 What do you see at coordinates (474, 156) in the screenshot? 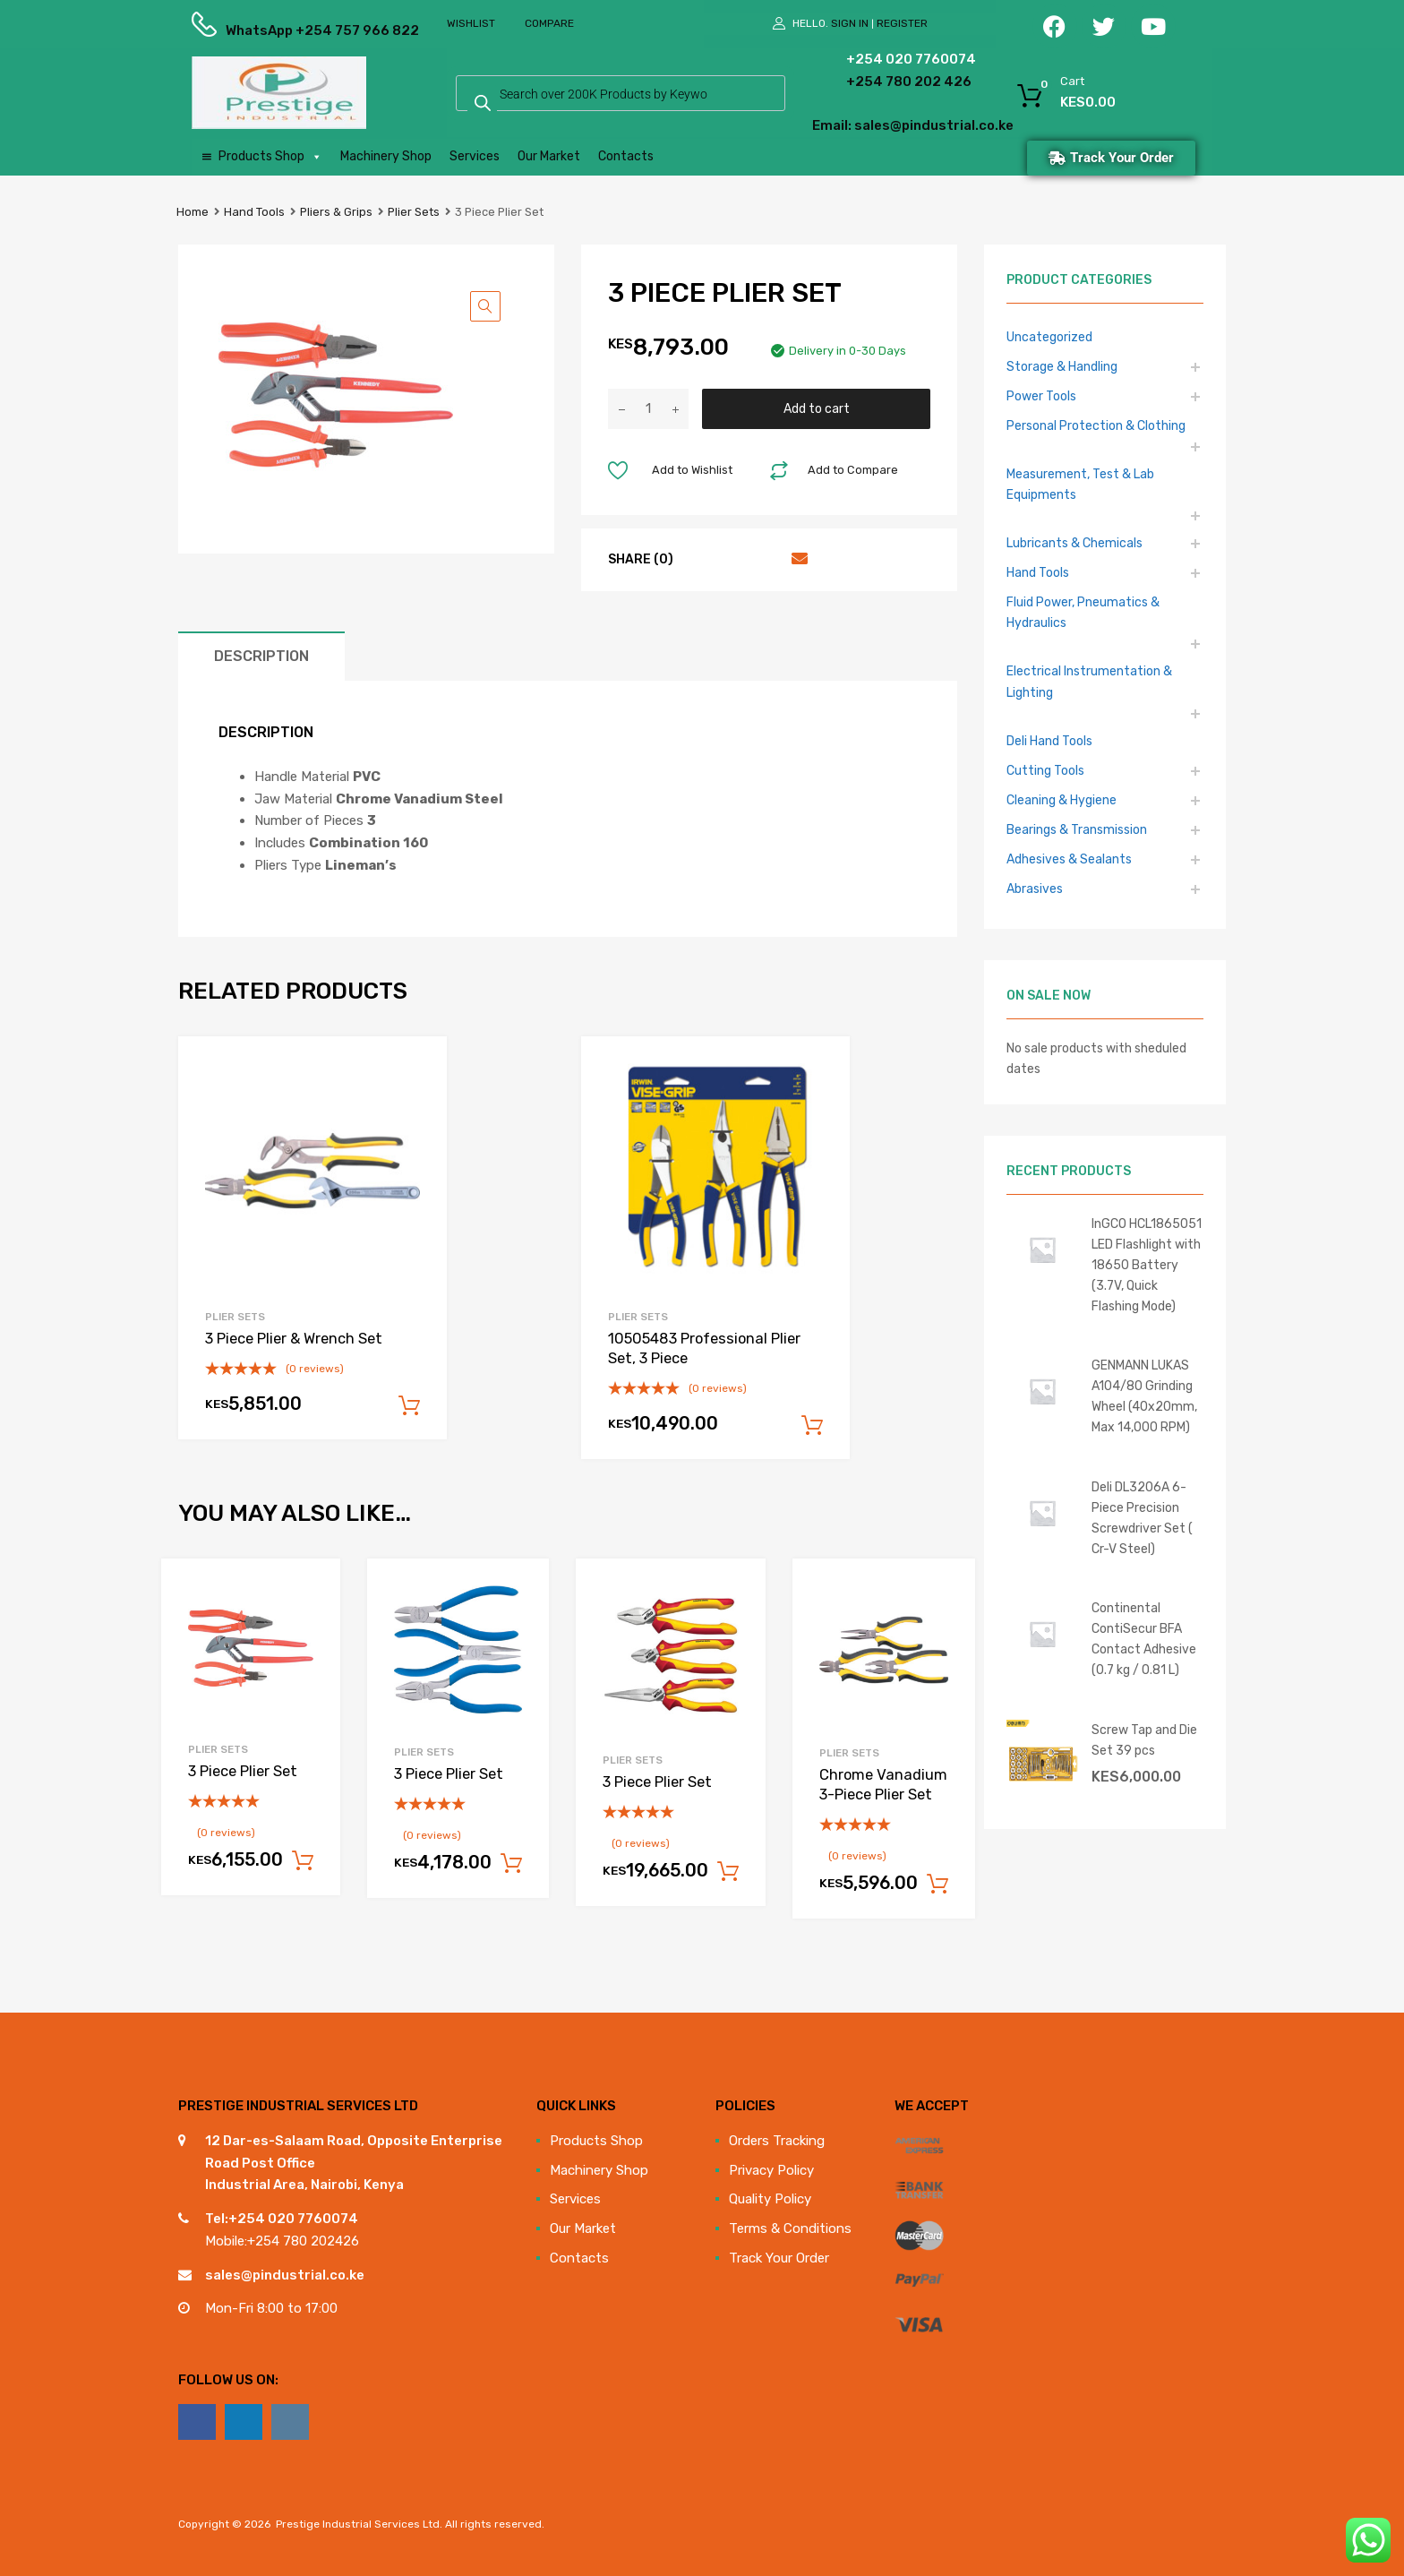
I see `Services` at bounding box center [474, 156].